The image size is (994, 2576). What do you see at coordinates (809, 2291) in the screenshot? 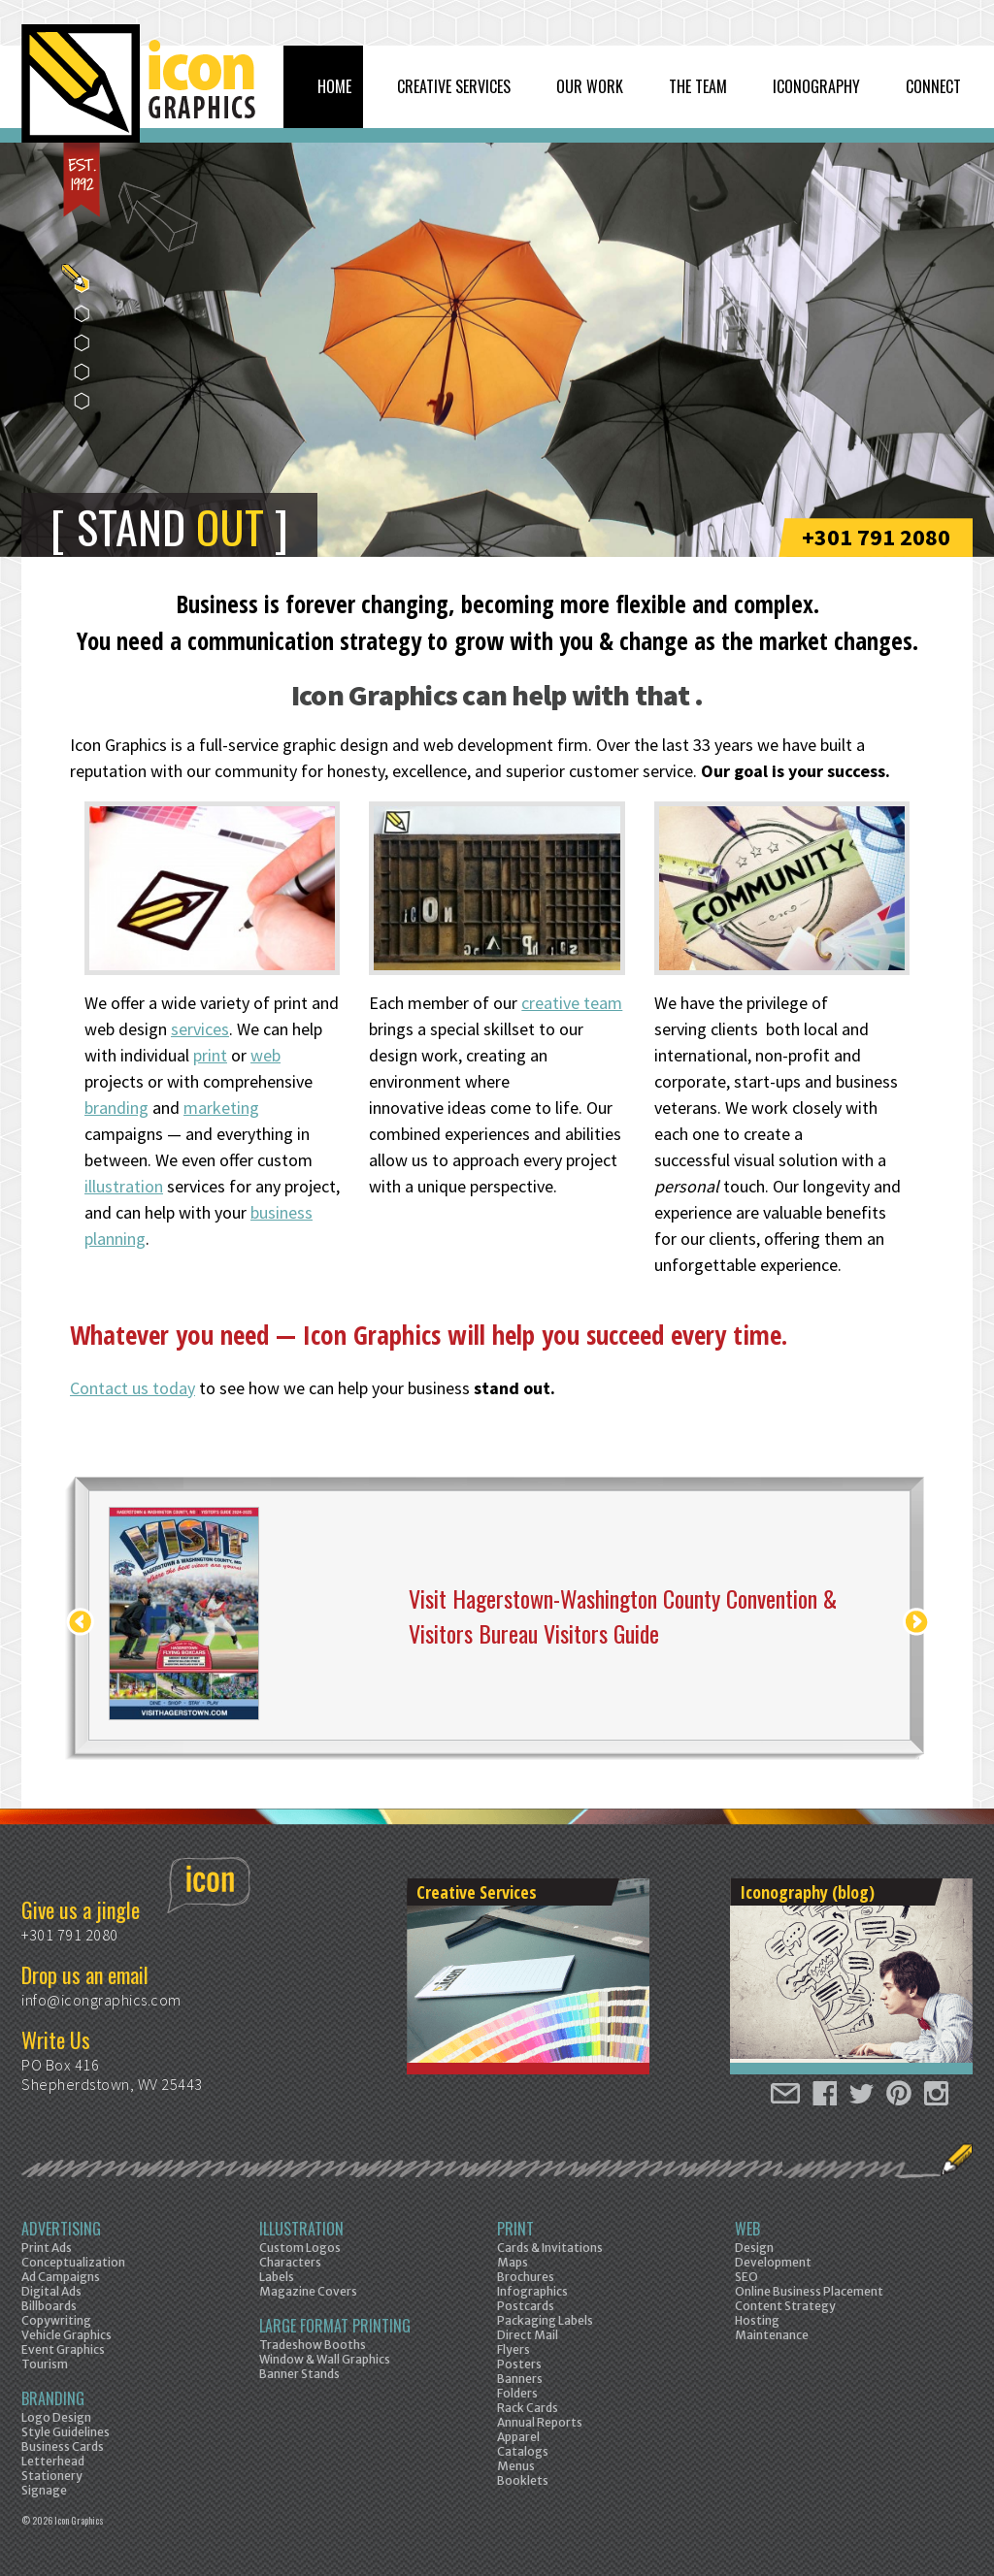
I see `Online Business Placement` at bounding box center [809, 2291].